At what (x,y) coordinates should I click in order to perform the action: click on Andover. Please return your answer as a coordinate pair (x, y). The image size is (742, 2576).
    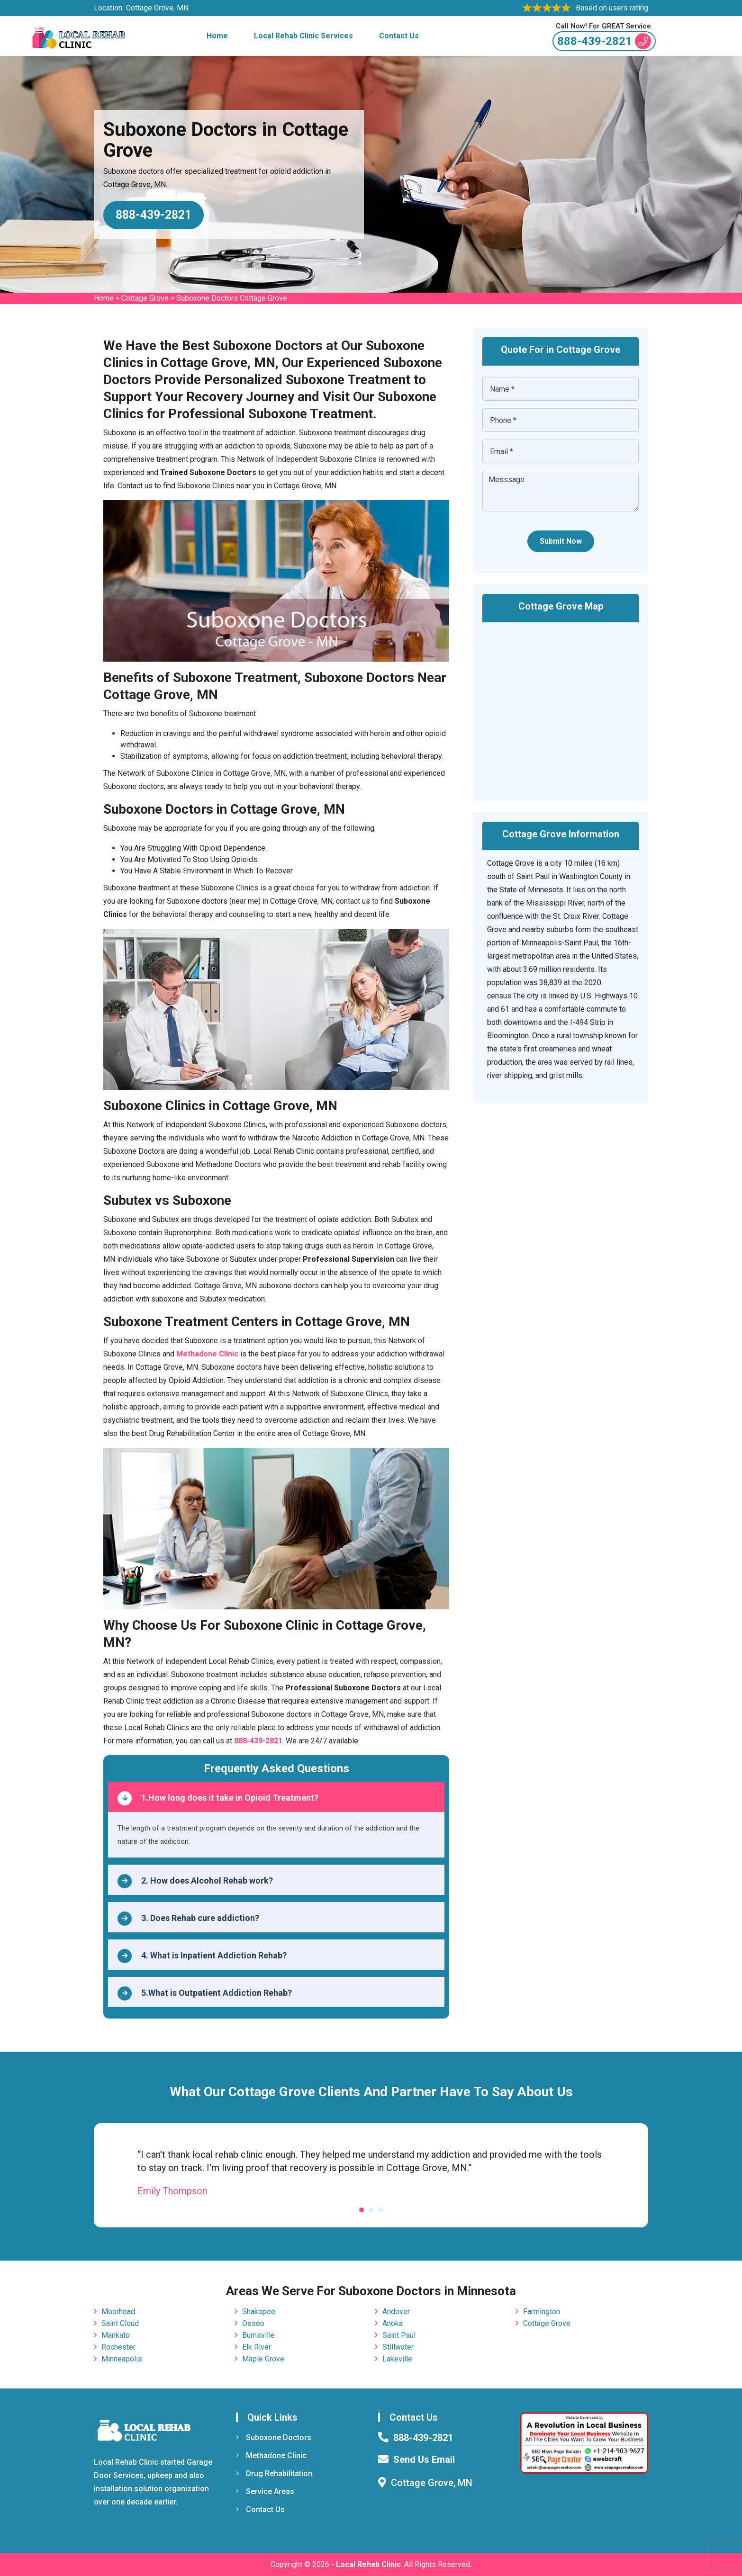
    Looking at the image, I should click on (396, 2311).